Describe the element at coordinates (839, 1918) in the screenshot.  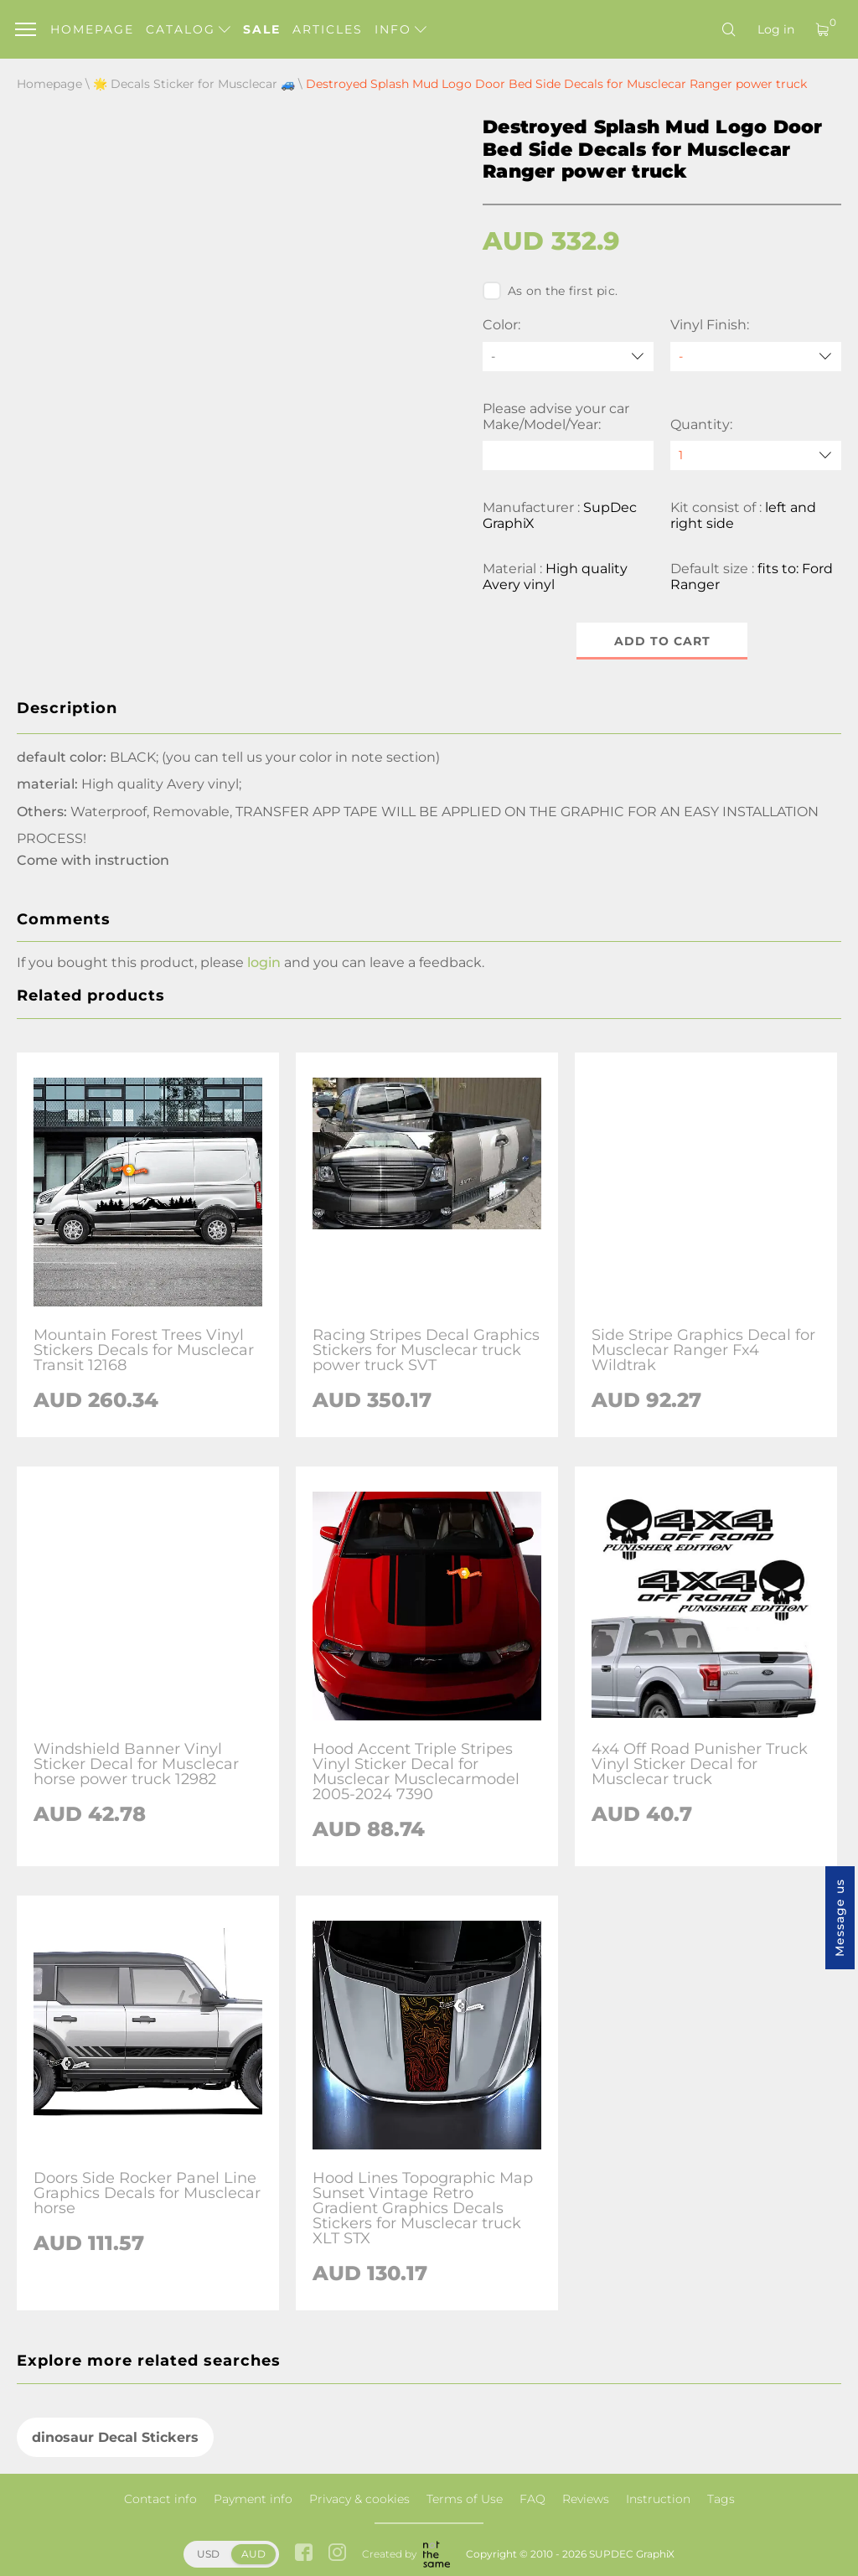
I see `Message us [button]` at that location.